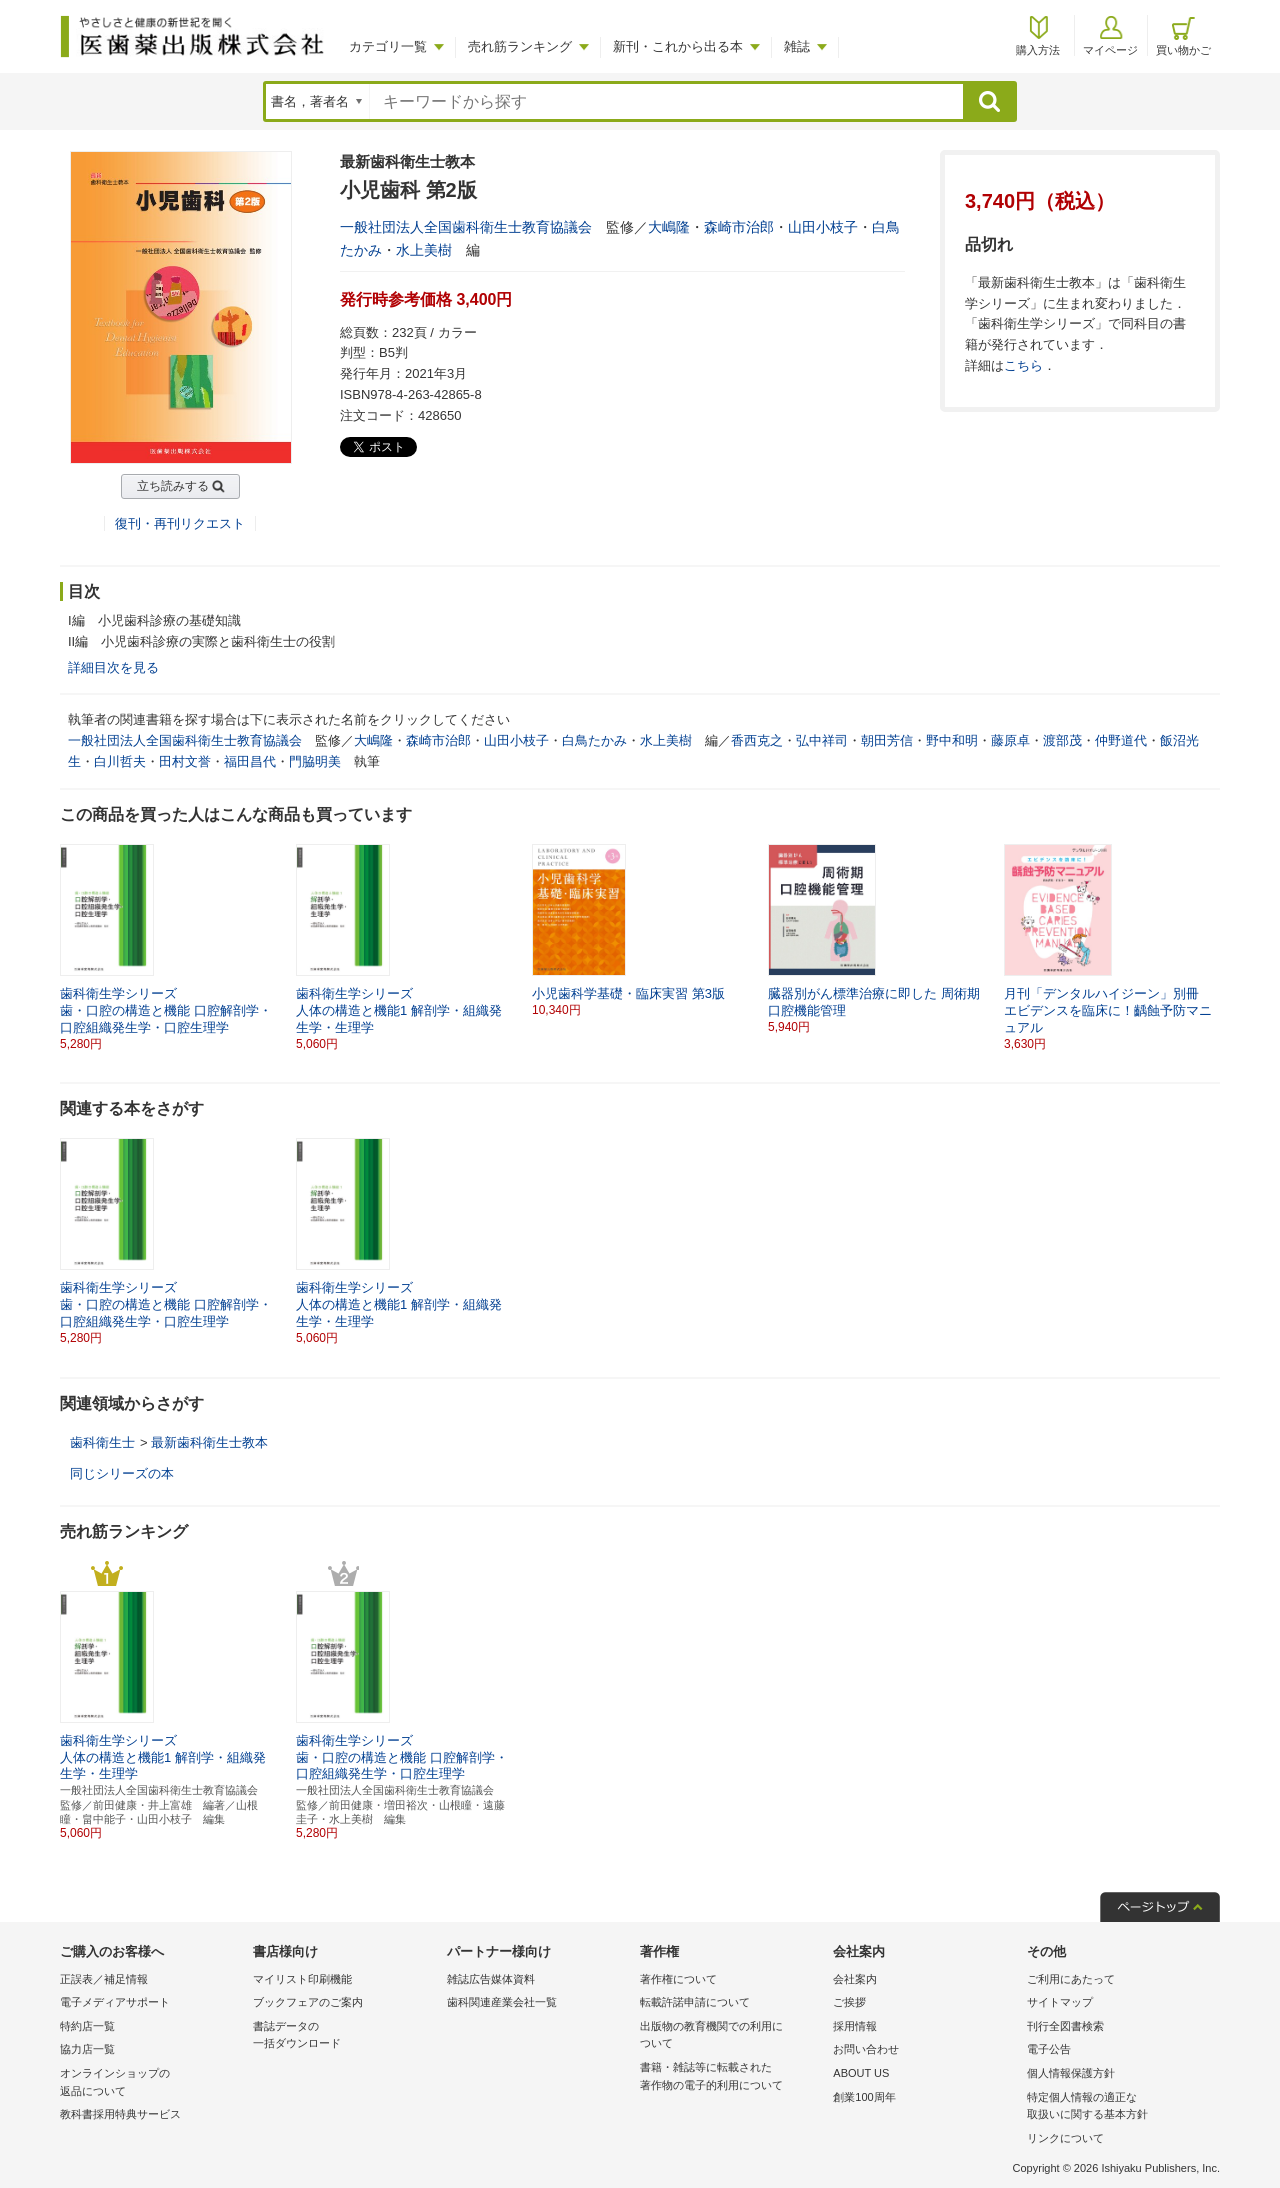  What do you see at coordinates (1071, 1979) in the screenshot?
I see `ご利用にあたって` at bounding box center [1071, 1979].